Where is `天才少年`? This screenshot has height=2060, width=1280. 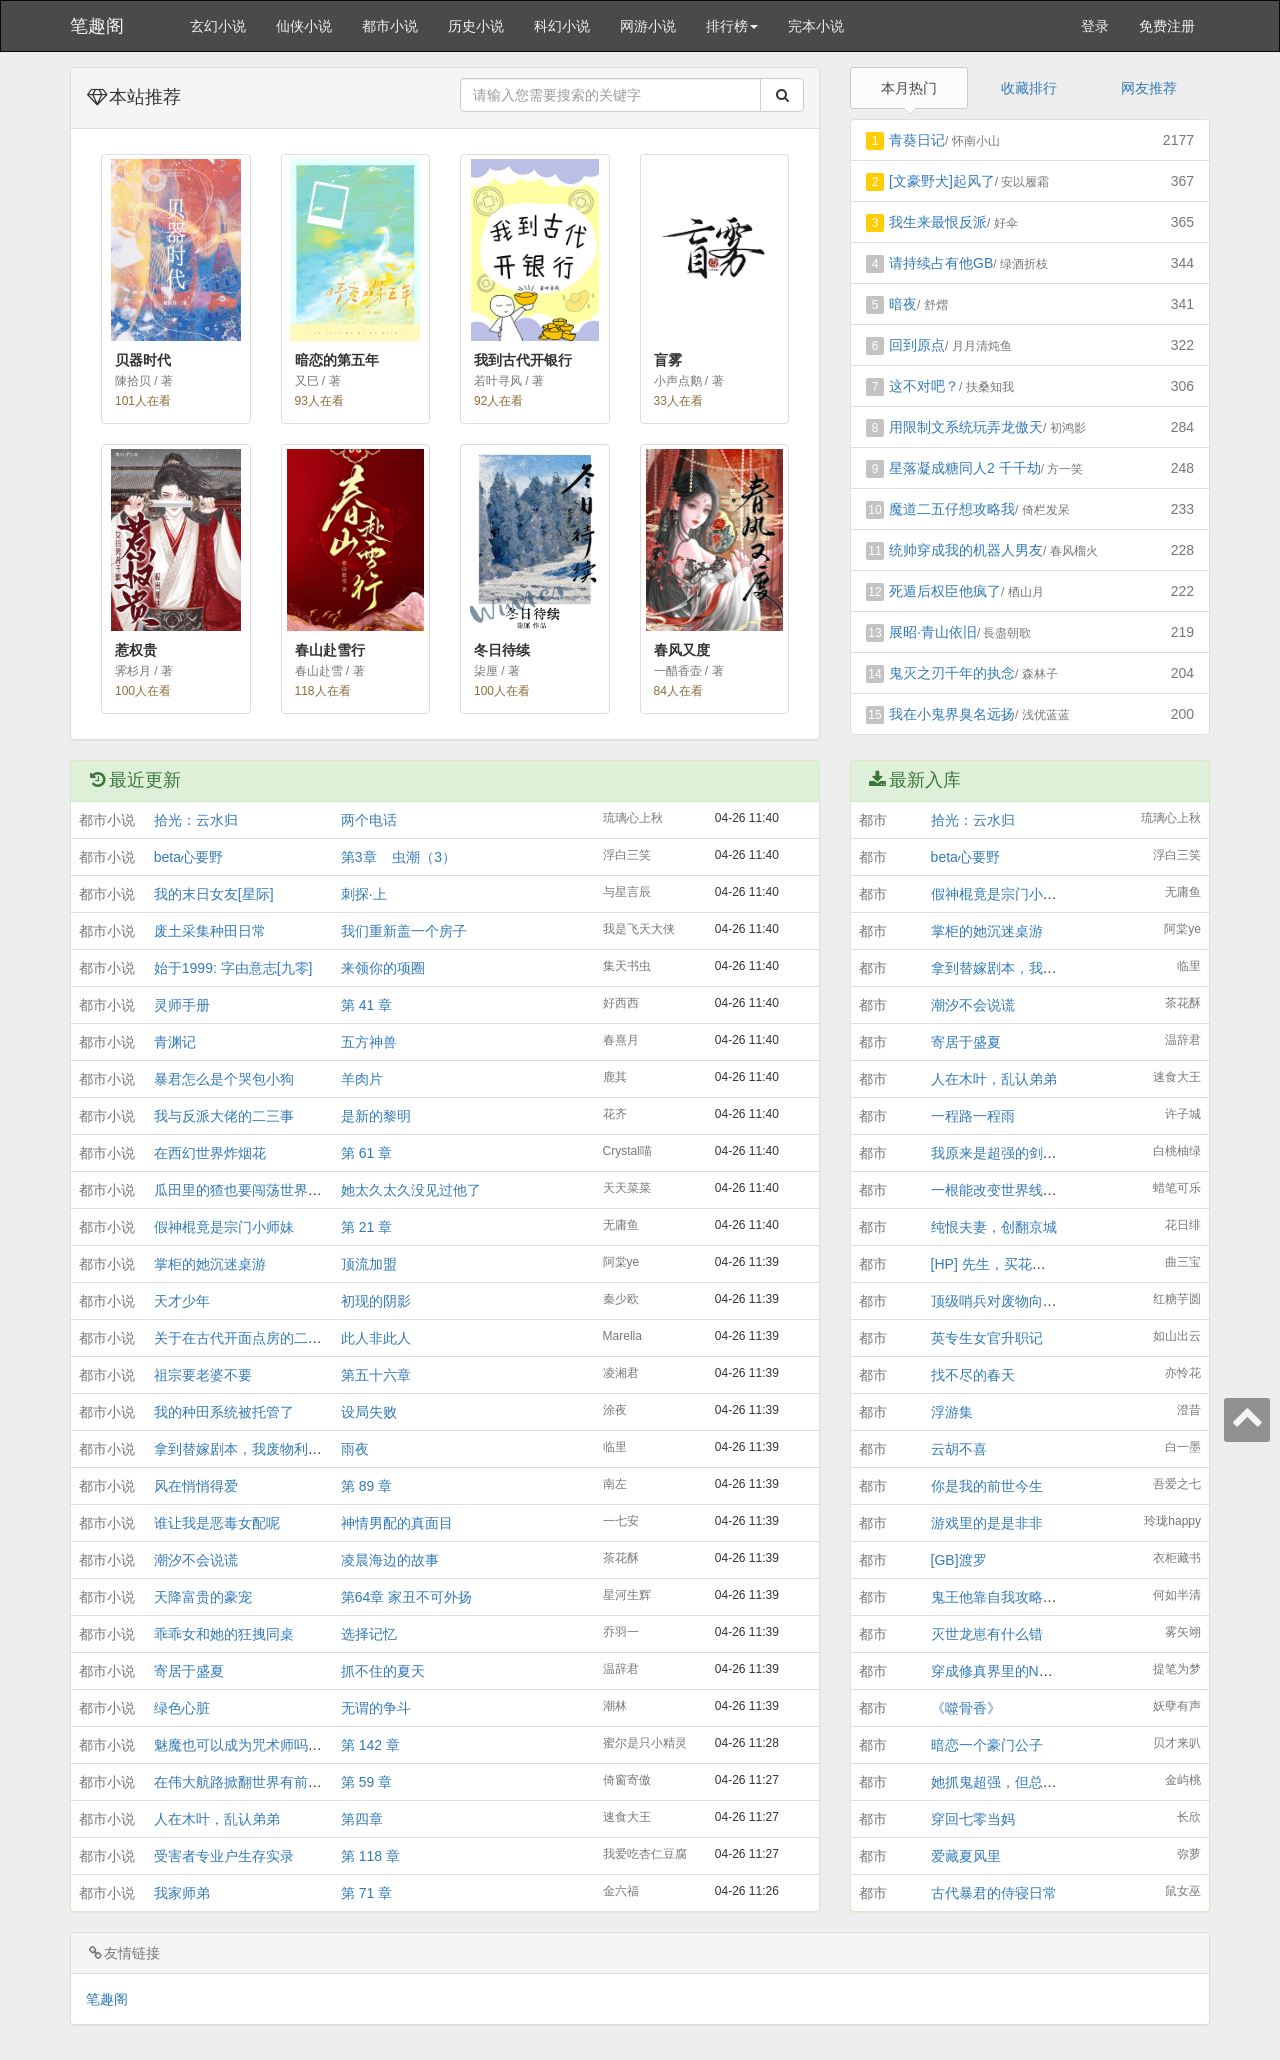 天才少年 is located at coordinates (182, 1301).